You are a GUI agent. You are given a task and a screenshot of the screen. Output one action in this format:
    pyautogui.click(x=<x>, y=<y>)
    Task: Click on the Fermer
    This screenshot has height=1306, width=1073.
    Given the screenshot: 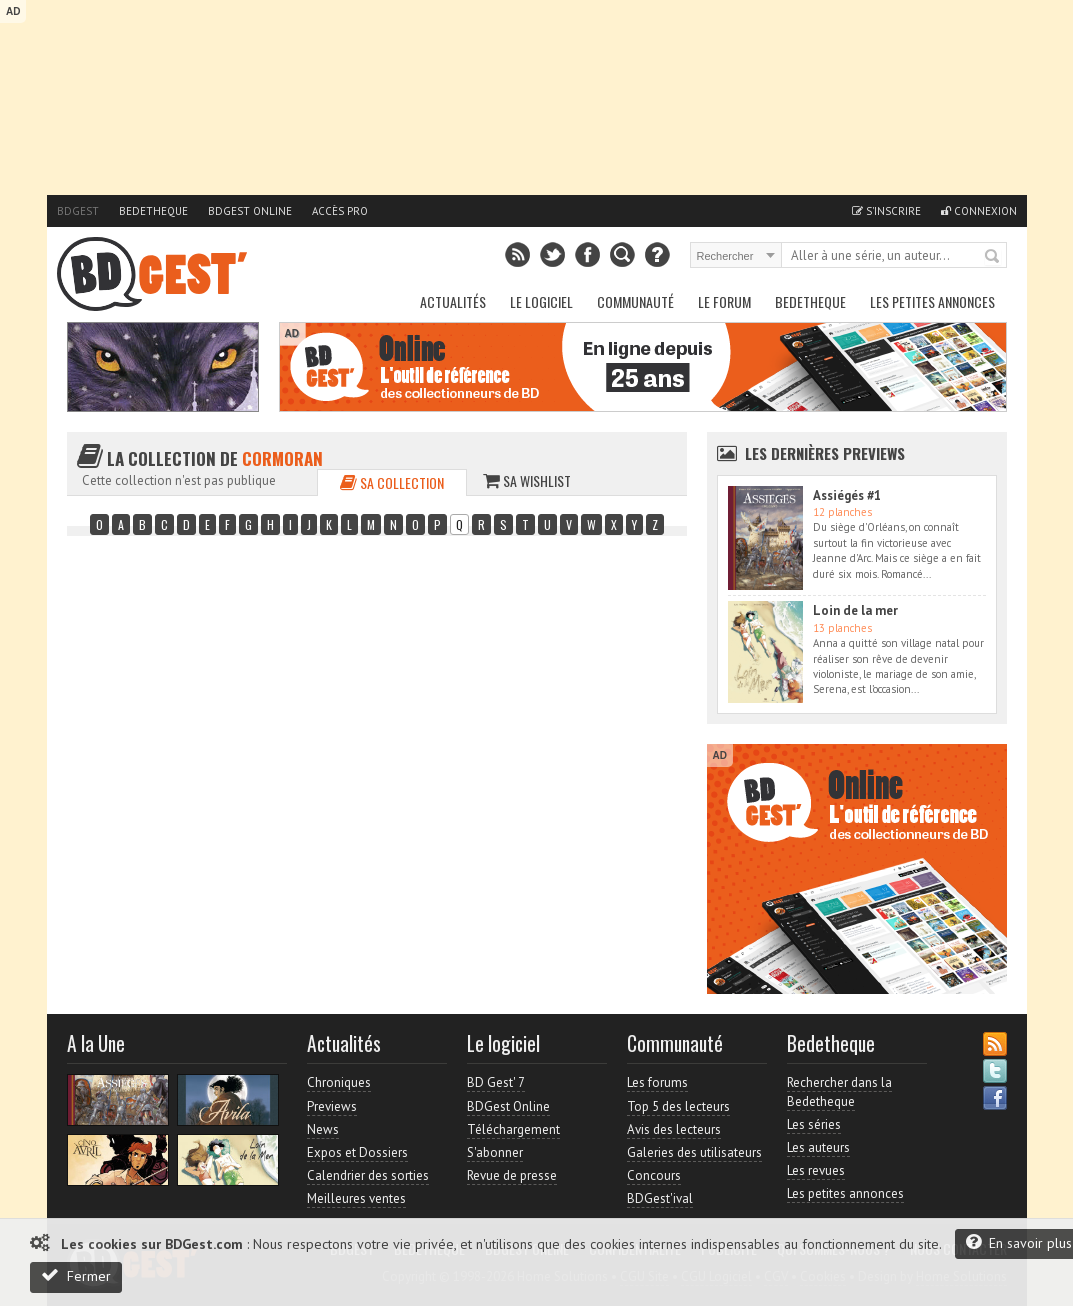 What is the action you would take?
    pyautogui.click(x=76, y=1275)
    